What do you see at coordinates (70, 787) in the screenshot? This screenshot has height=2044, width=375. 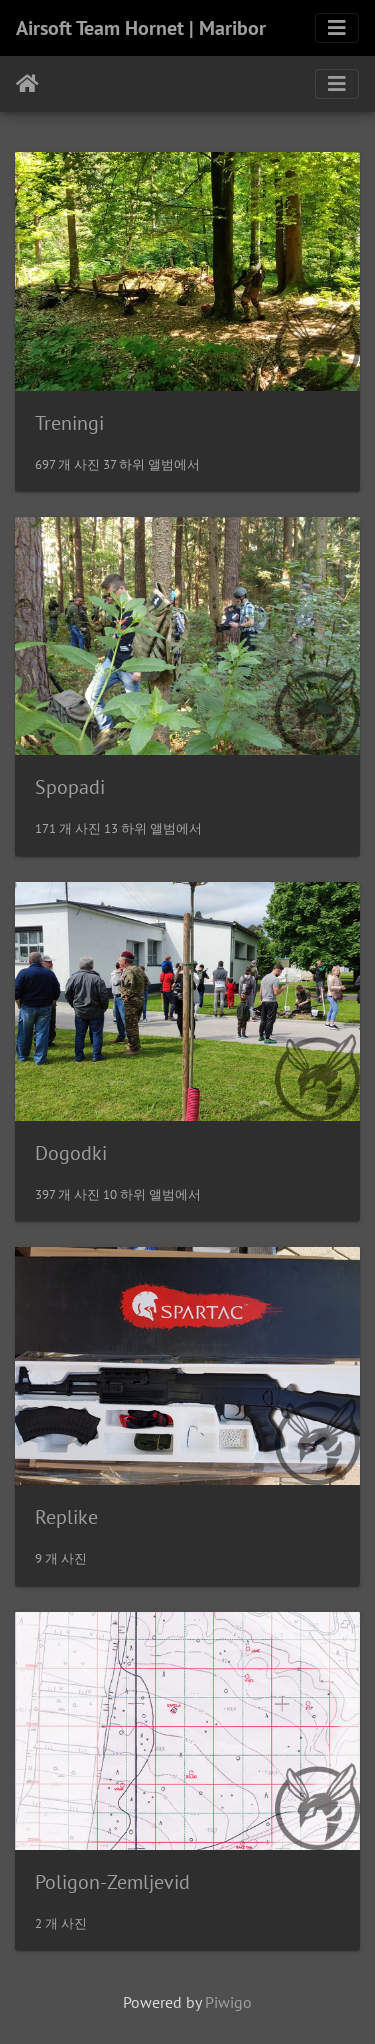 I see `Spopadi` at bounding box center [70, 787].